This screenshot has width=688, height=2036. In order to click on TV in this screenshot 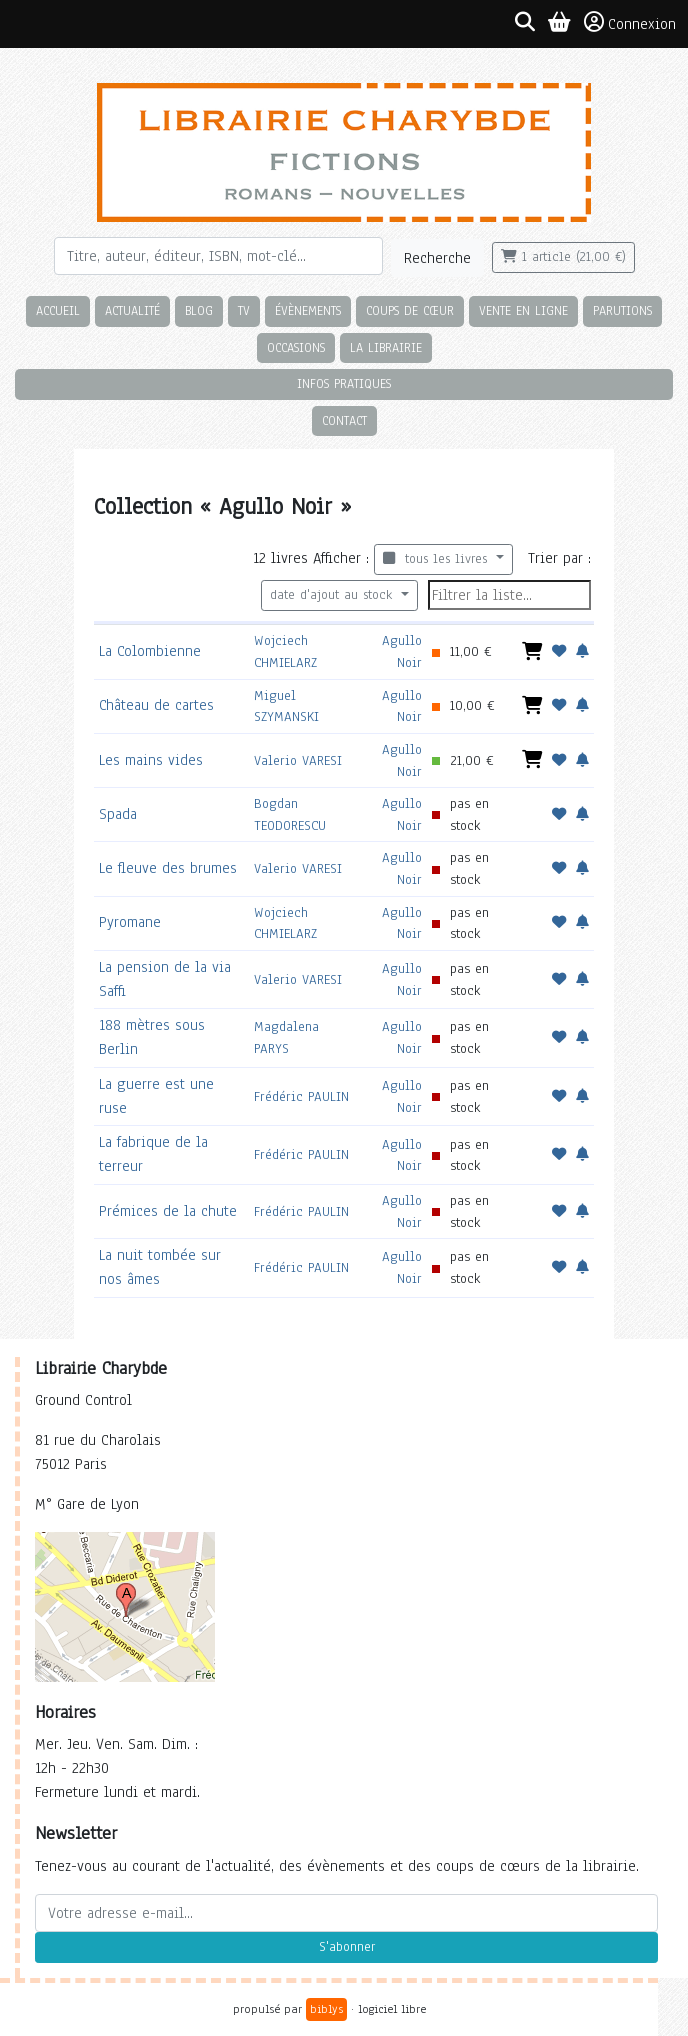, I will do `click(244, 310)`.